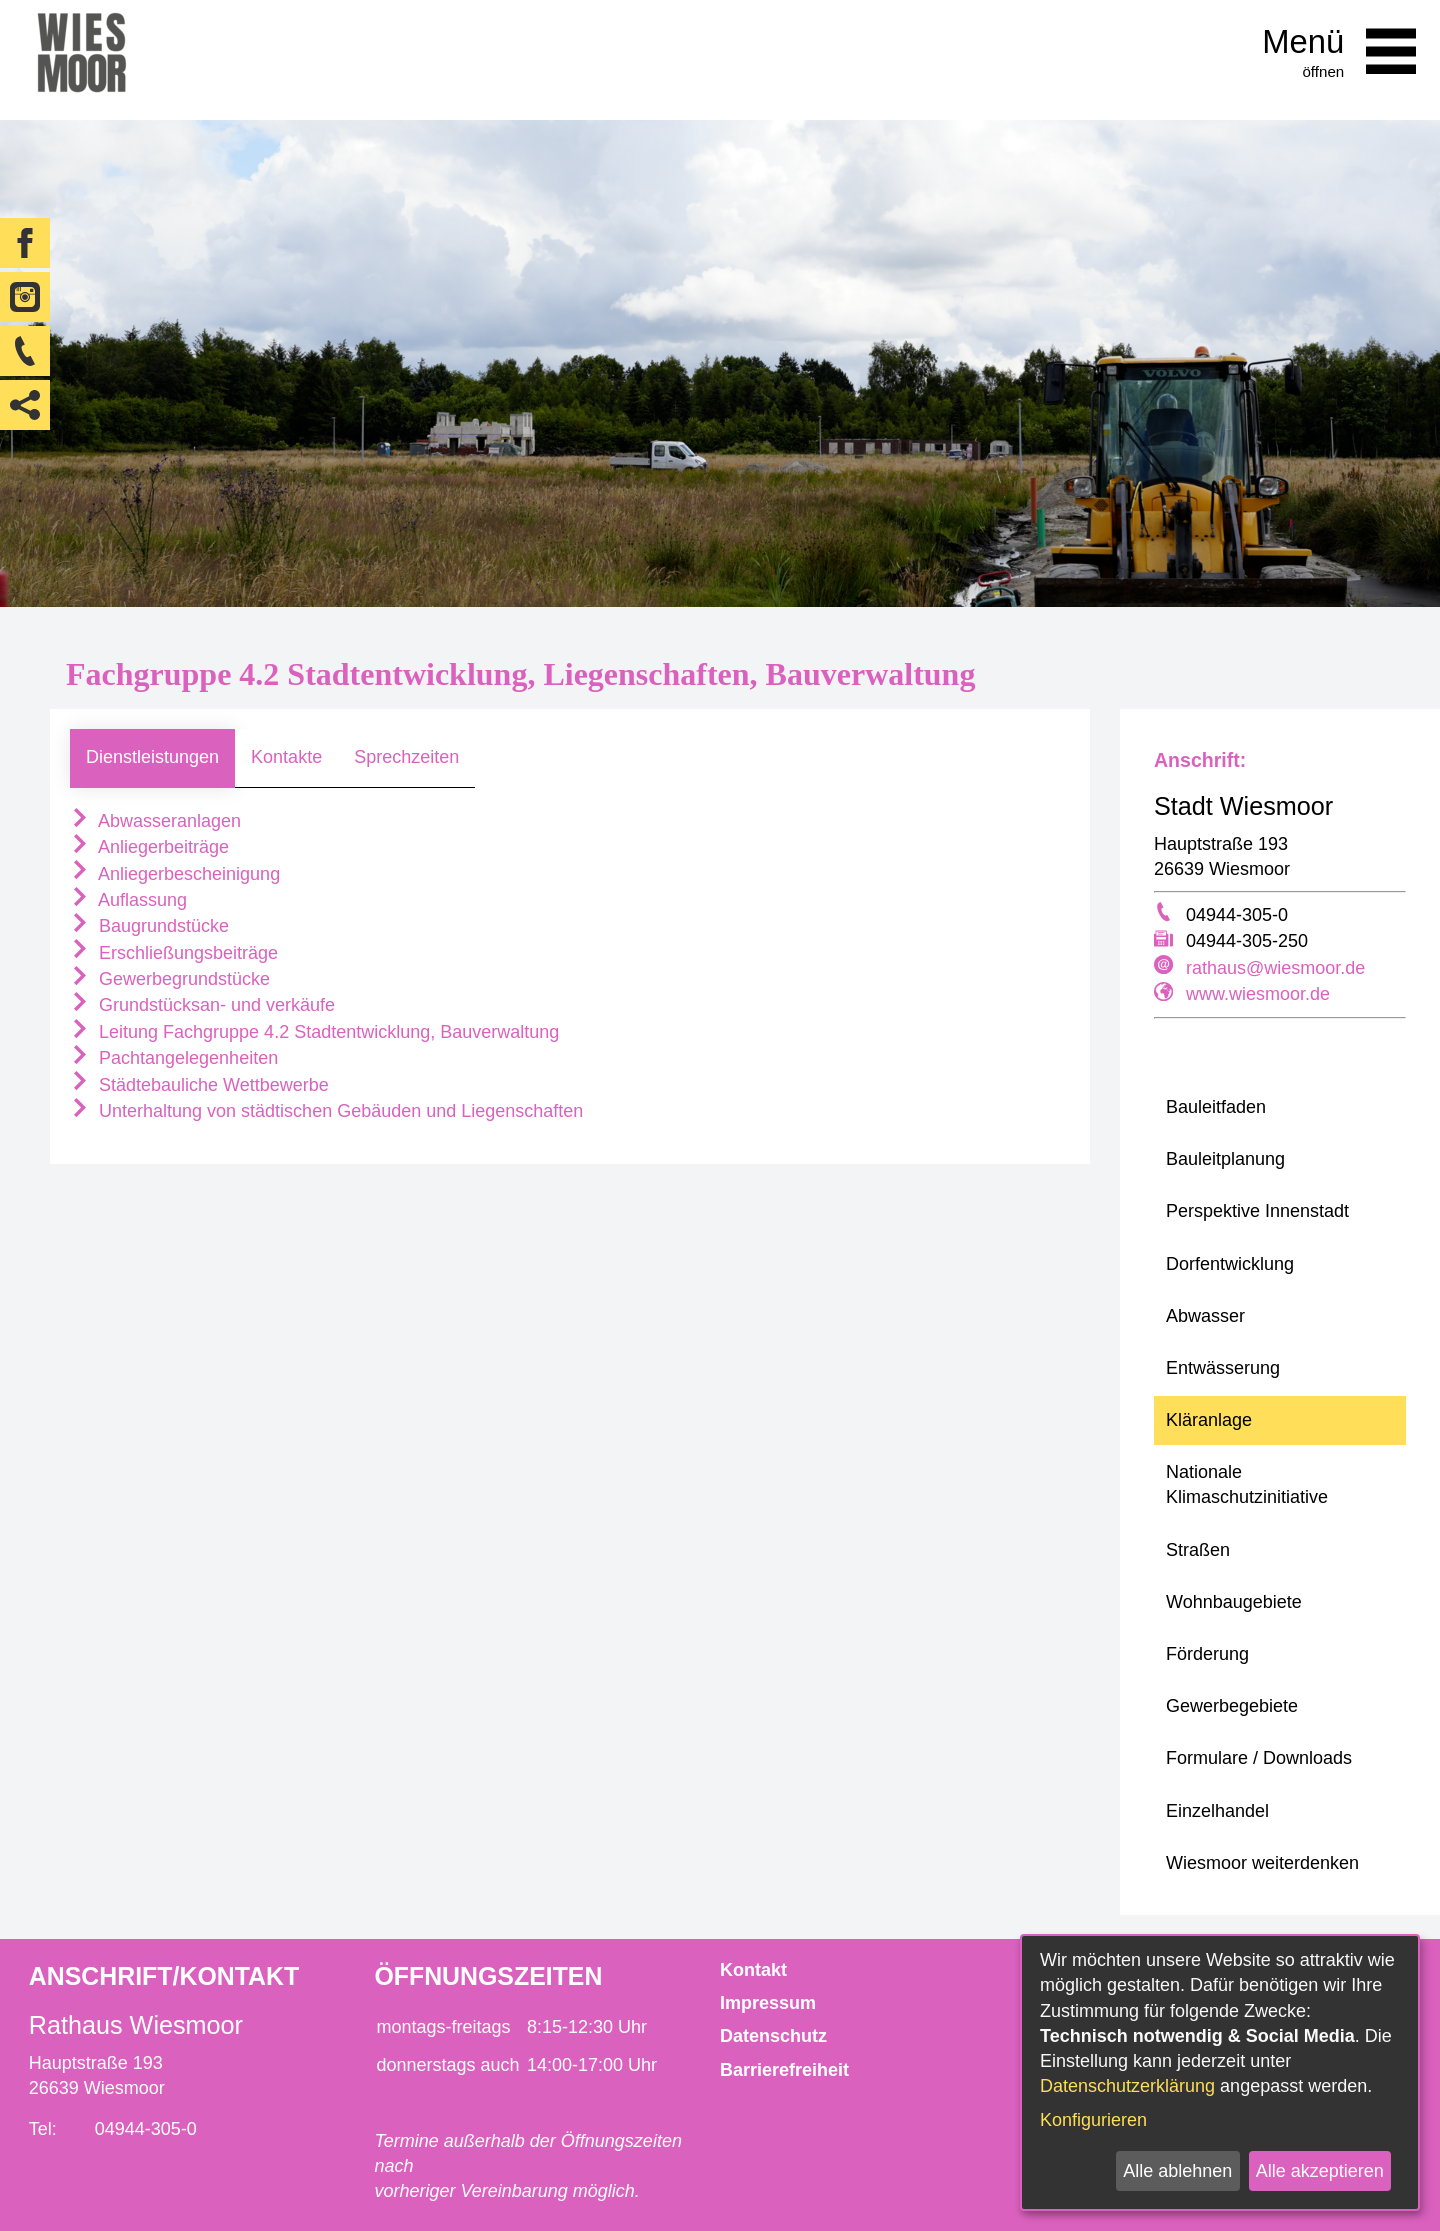 The height and width of the screenshot is (2231, 1440). I want to click on Dienstleistungen, so click(152, 757).